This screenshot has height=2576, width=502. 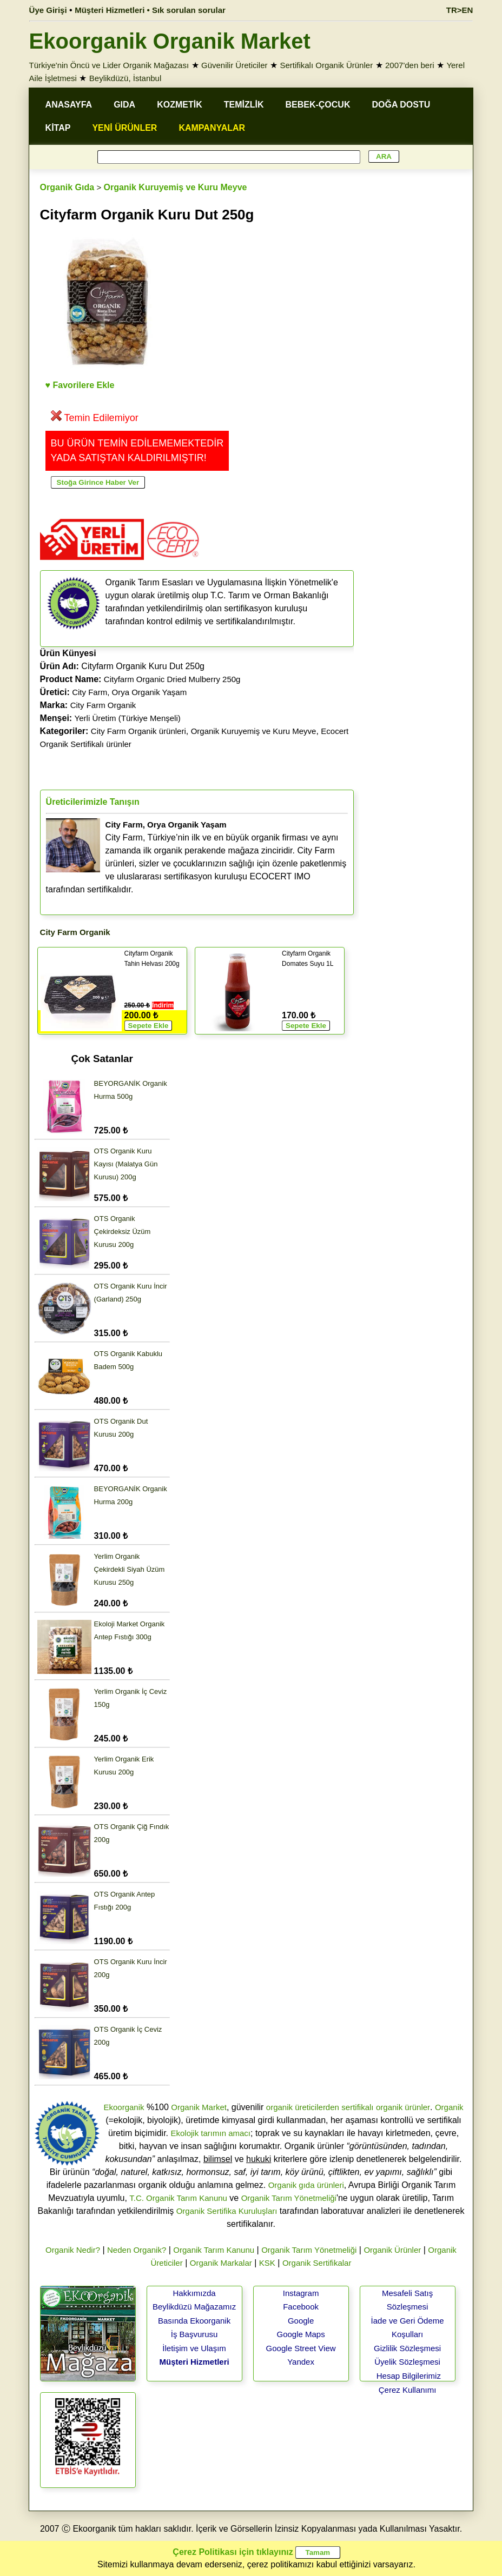 What do you see at coordinates (301, 2293) in the screenshot?
I see `Instagram` at bounding box center [301, 2293].